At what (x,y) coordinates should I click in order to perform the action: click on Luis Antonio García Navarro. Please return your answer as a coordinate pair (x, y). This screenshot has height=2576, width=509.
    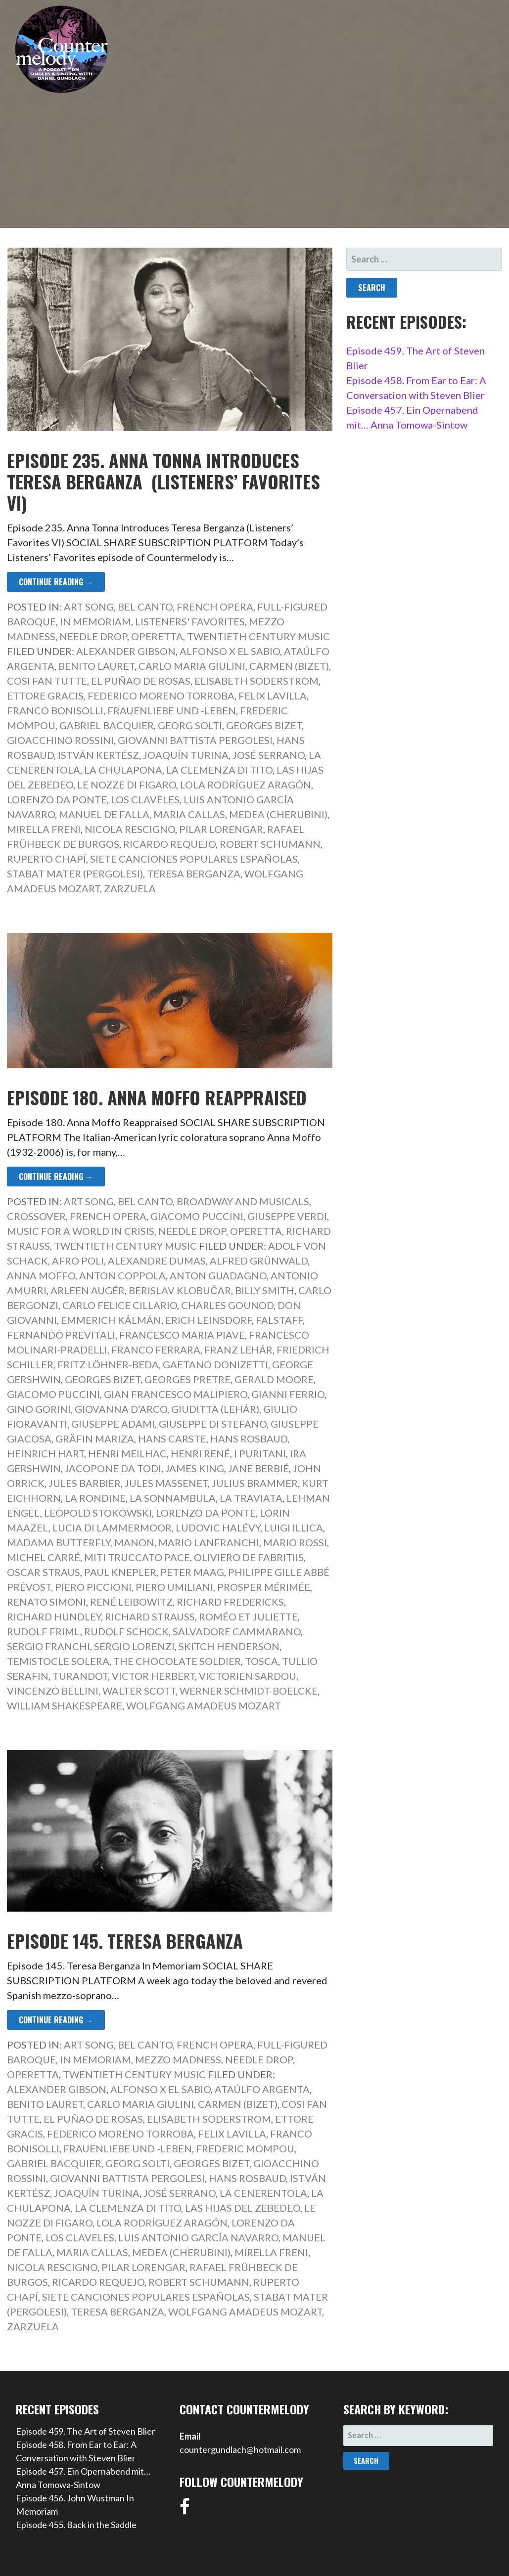
    Looking at the image, I should click on (198, 2237).